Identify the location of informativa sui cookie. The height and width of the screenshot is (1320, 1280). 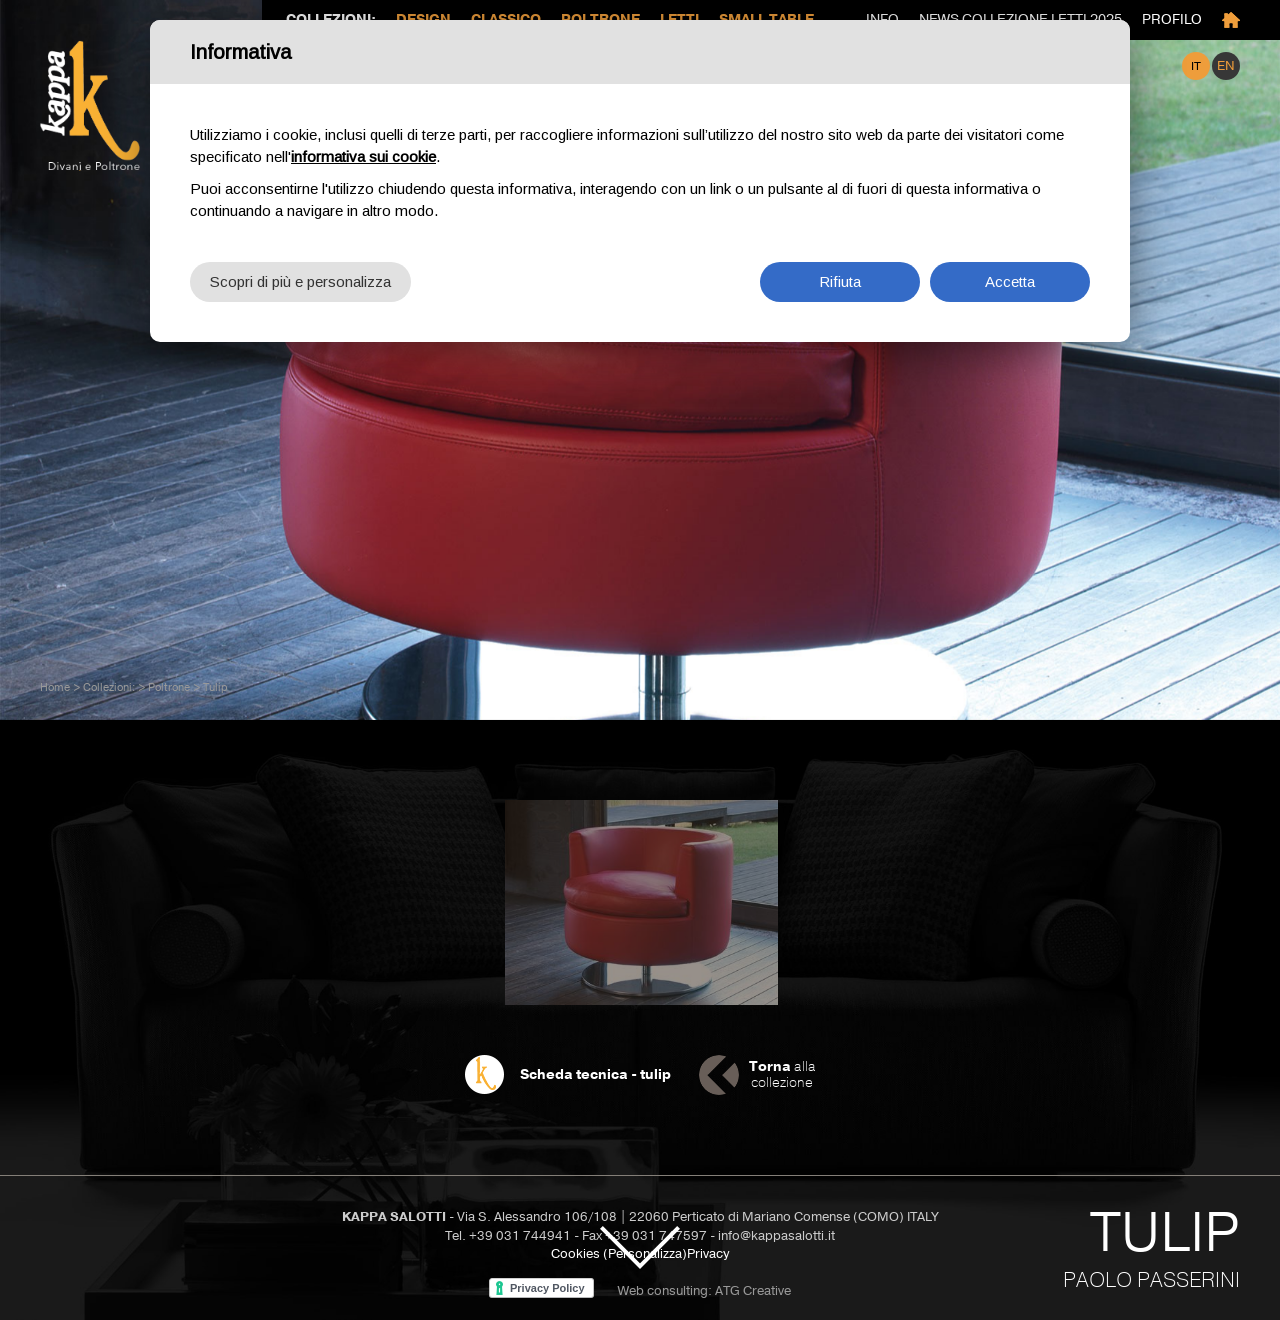
(363, 153).